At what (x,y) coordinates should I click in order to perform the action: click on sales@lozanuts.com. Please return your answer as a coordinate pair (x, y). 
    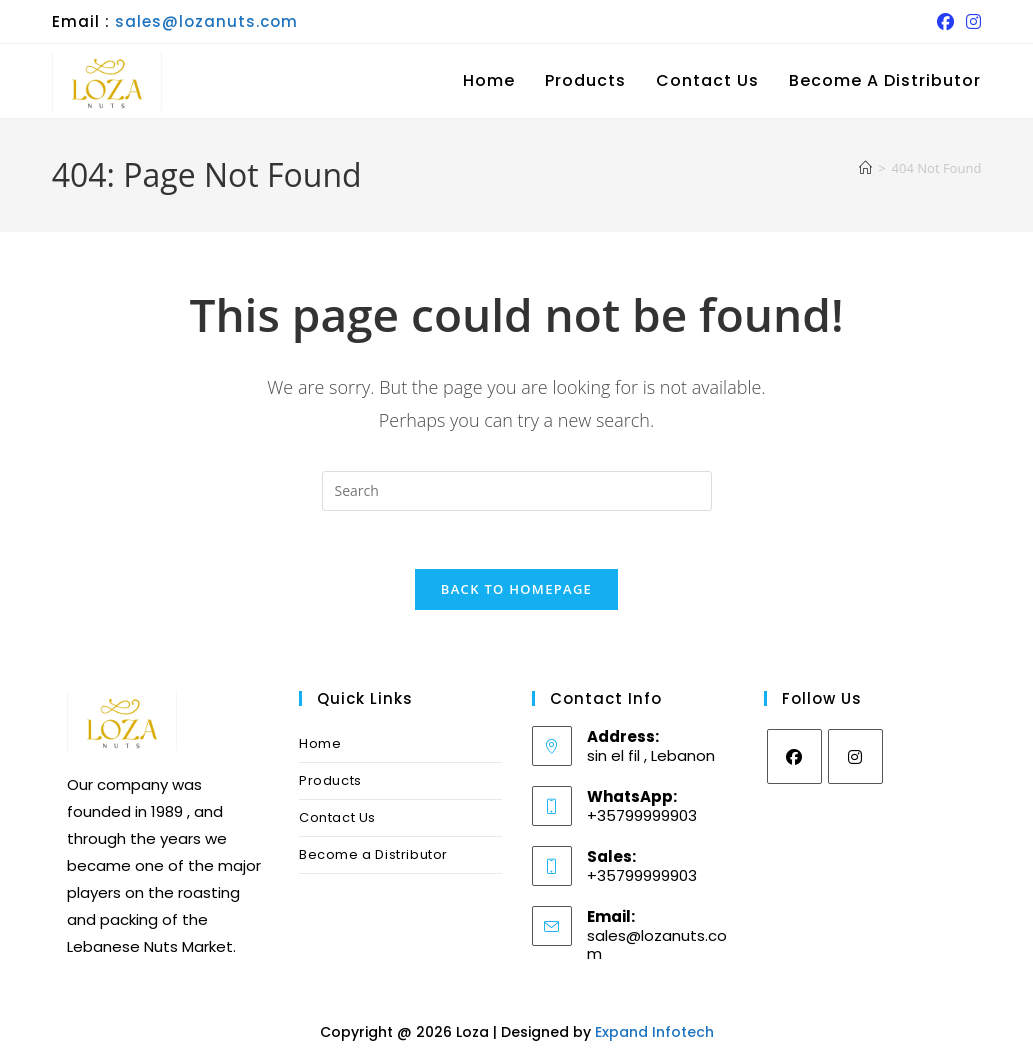
    Looking at the image, I should click on (206, 21).